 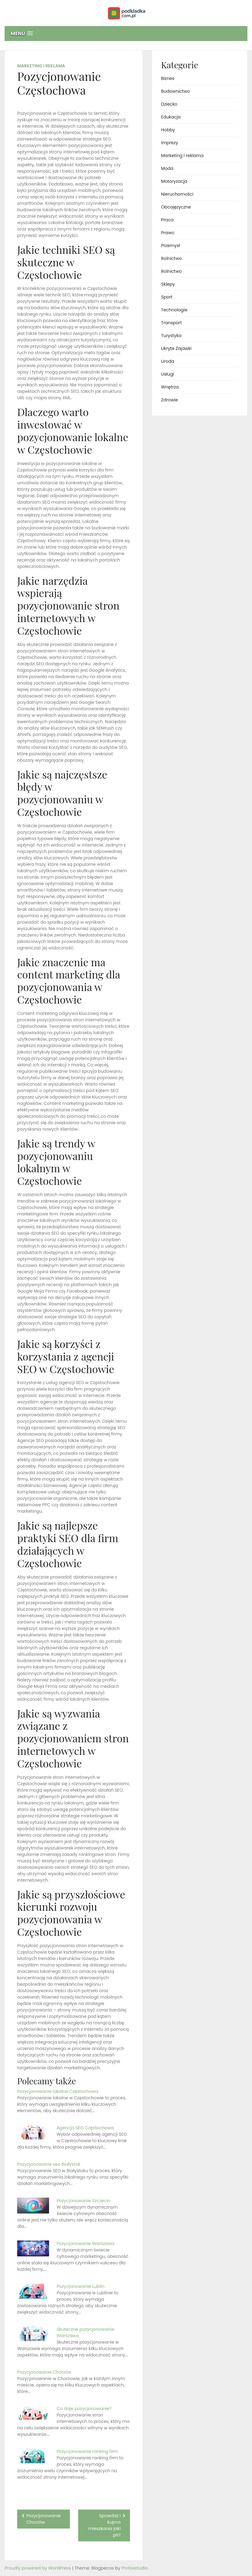 I want to click on Marketing i reklama, so click(x=41, y=66).